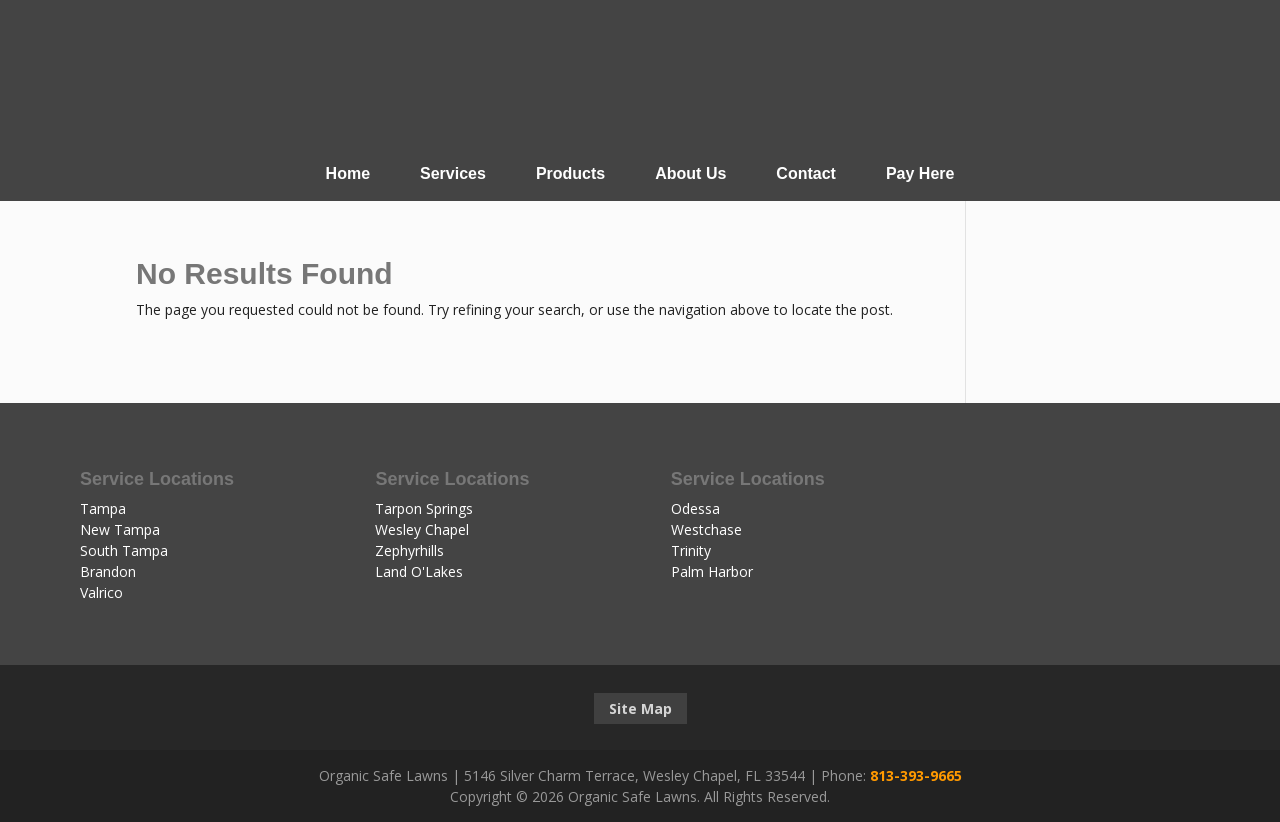  I want to click on Services, so click(453, 173).